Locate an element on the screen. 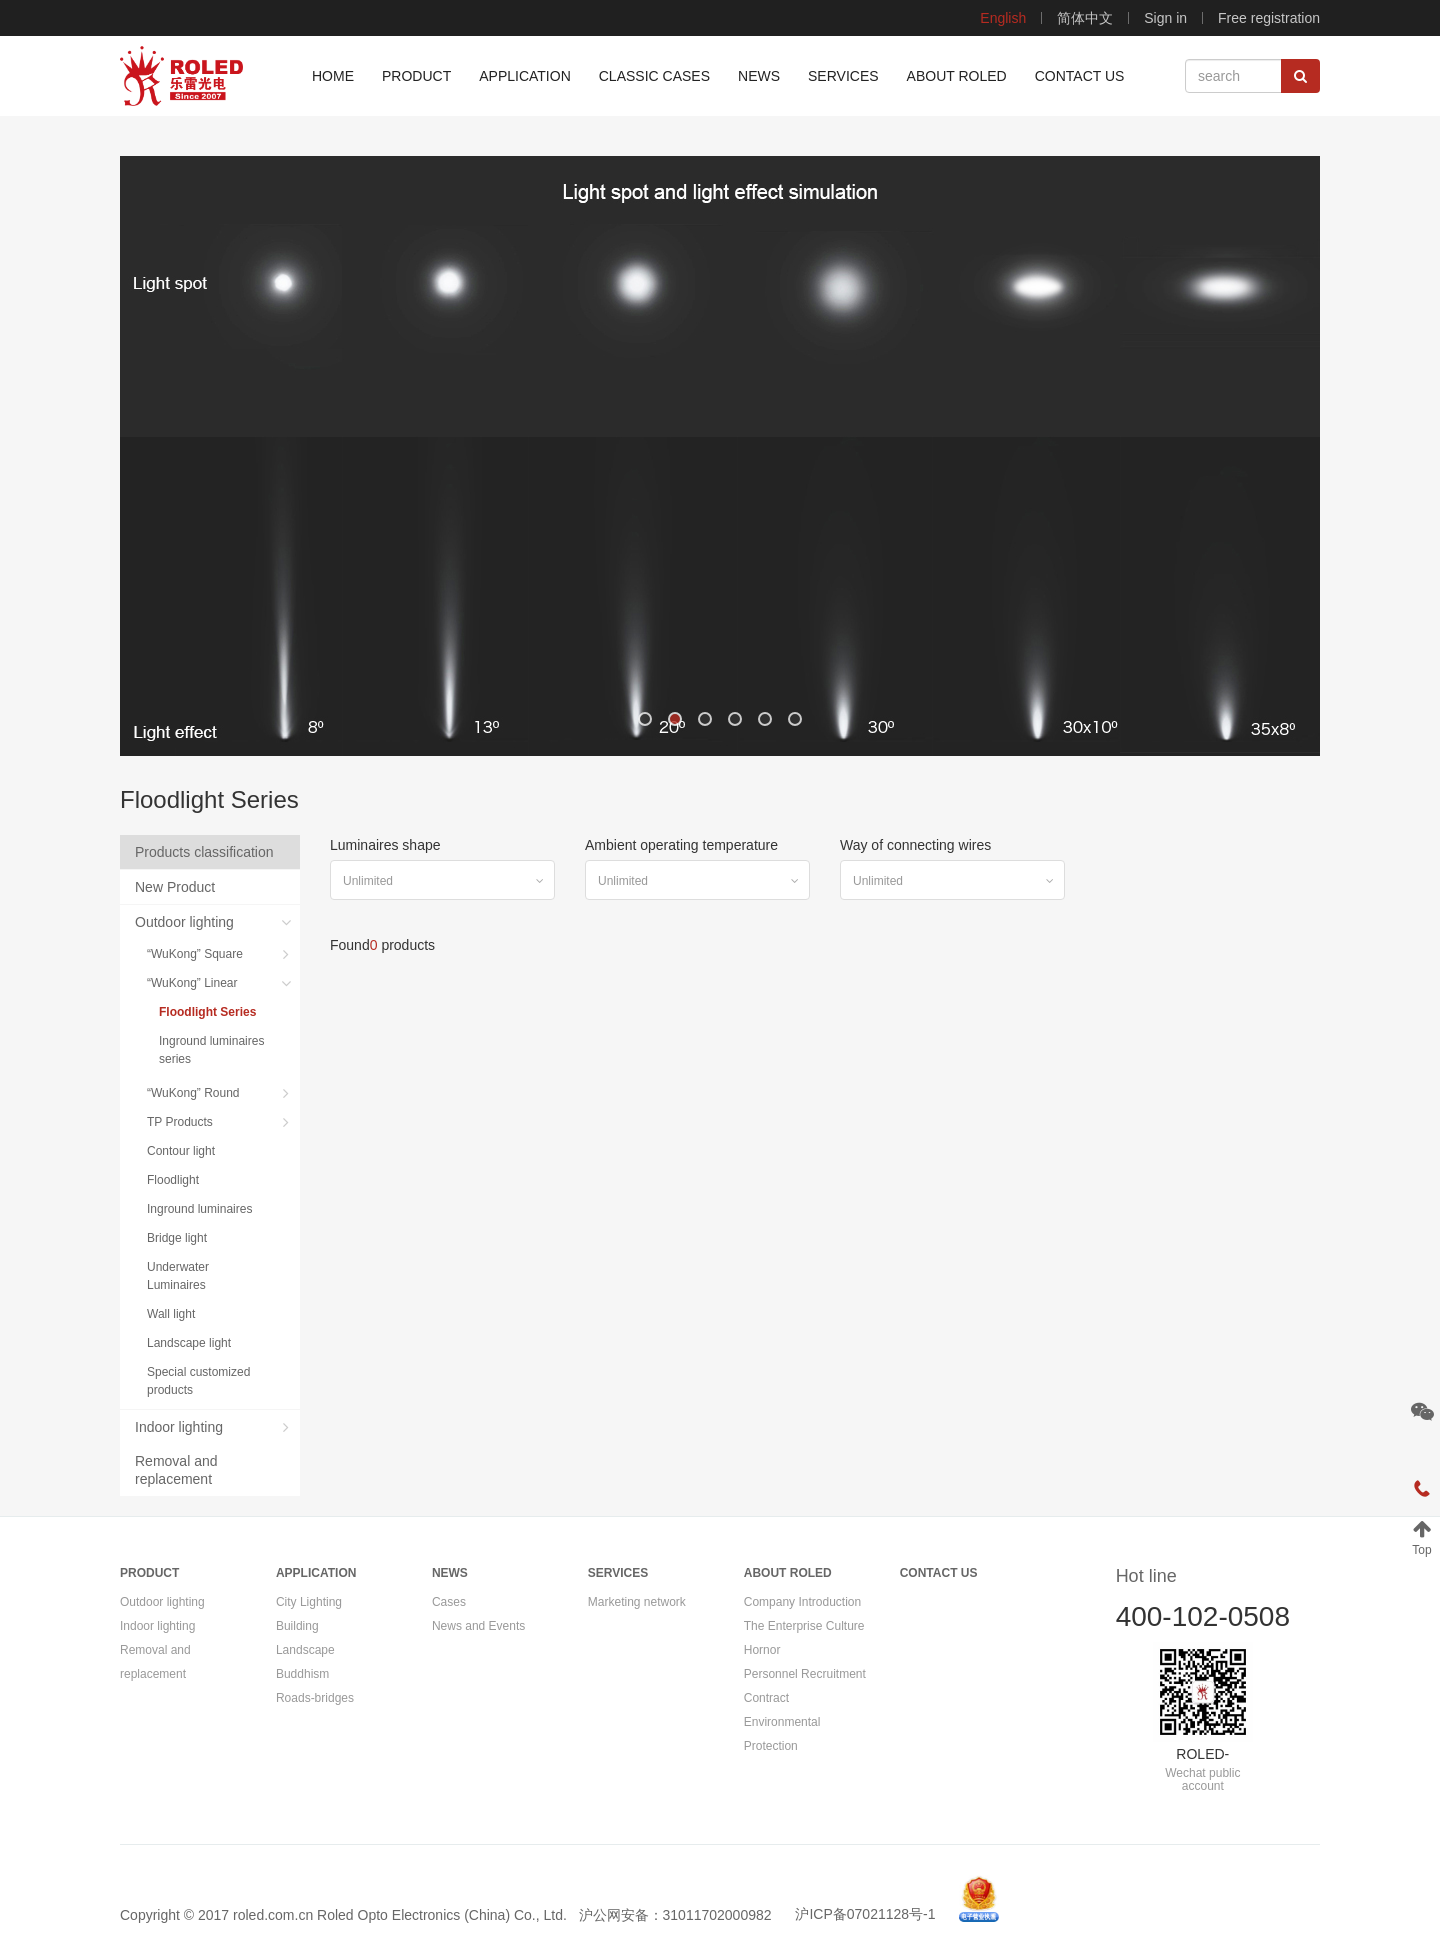  Landscape is located at coordinates (305, 1650).